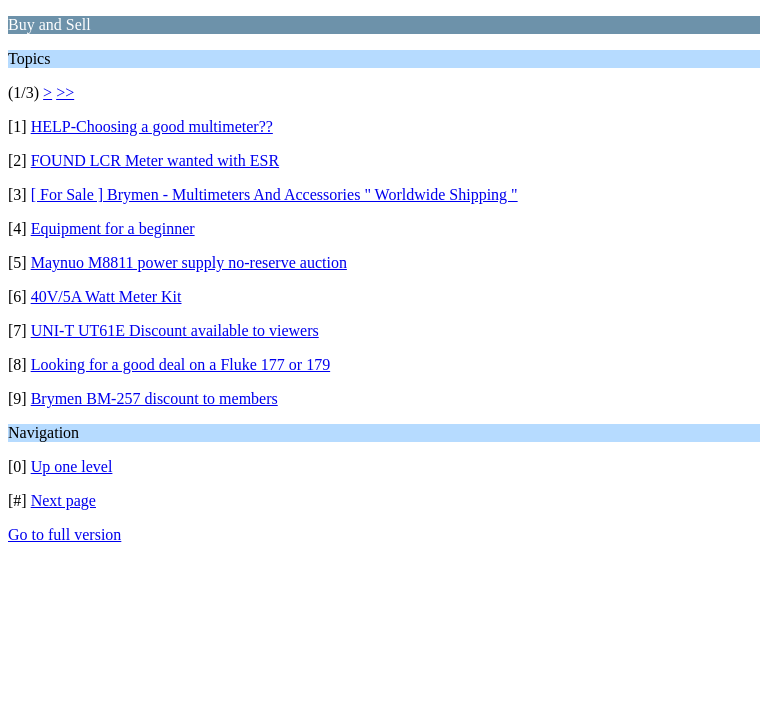 Image resolution: width=768 pixels, height=720 pixels. Describe the element at coordinates (181, 364) in the screenshot. I see `Looking for a good deal on a Fluke 177 or 179` at that location.